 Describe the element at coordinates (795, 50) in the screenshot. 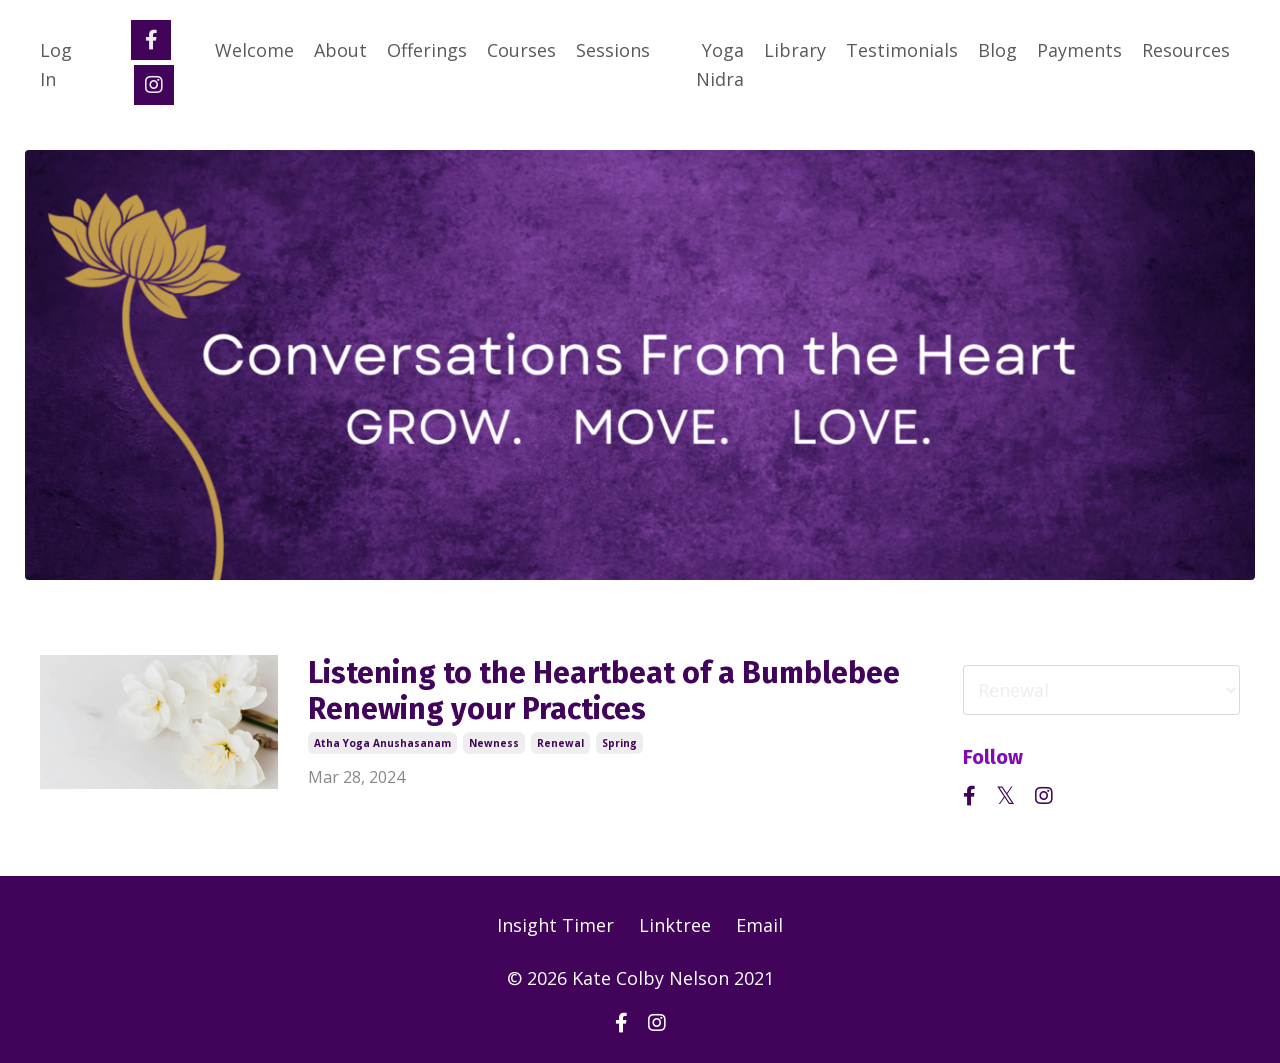

I see `Library` at that location.